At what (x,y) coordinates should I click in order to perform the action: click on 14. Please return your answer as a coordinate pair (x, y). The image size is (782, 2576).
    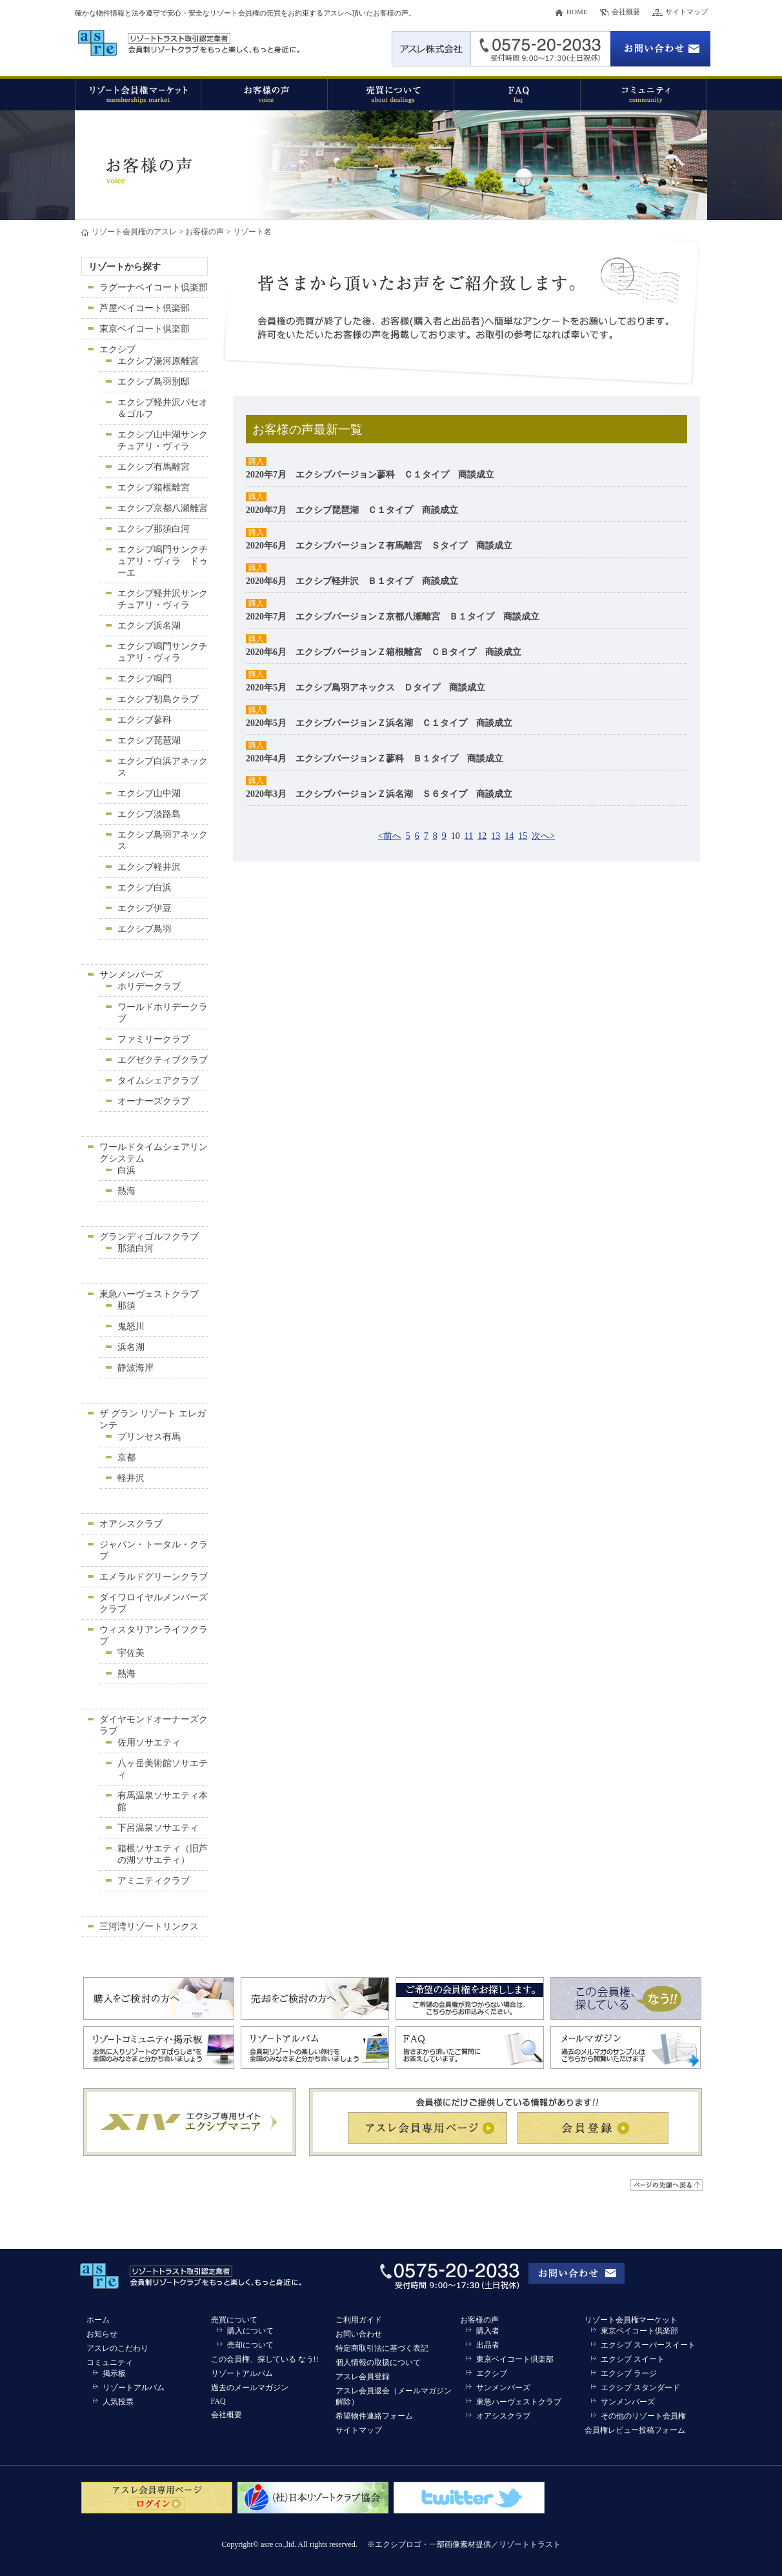
    Looking at the image, I should click on (509, 836).